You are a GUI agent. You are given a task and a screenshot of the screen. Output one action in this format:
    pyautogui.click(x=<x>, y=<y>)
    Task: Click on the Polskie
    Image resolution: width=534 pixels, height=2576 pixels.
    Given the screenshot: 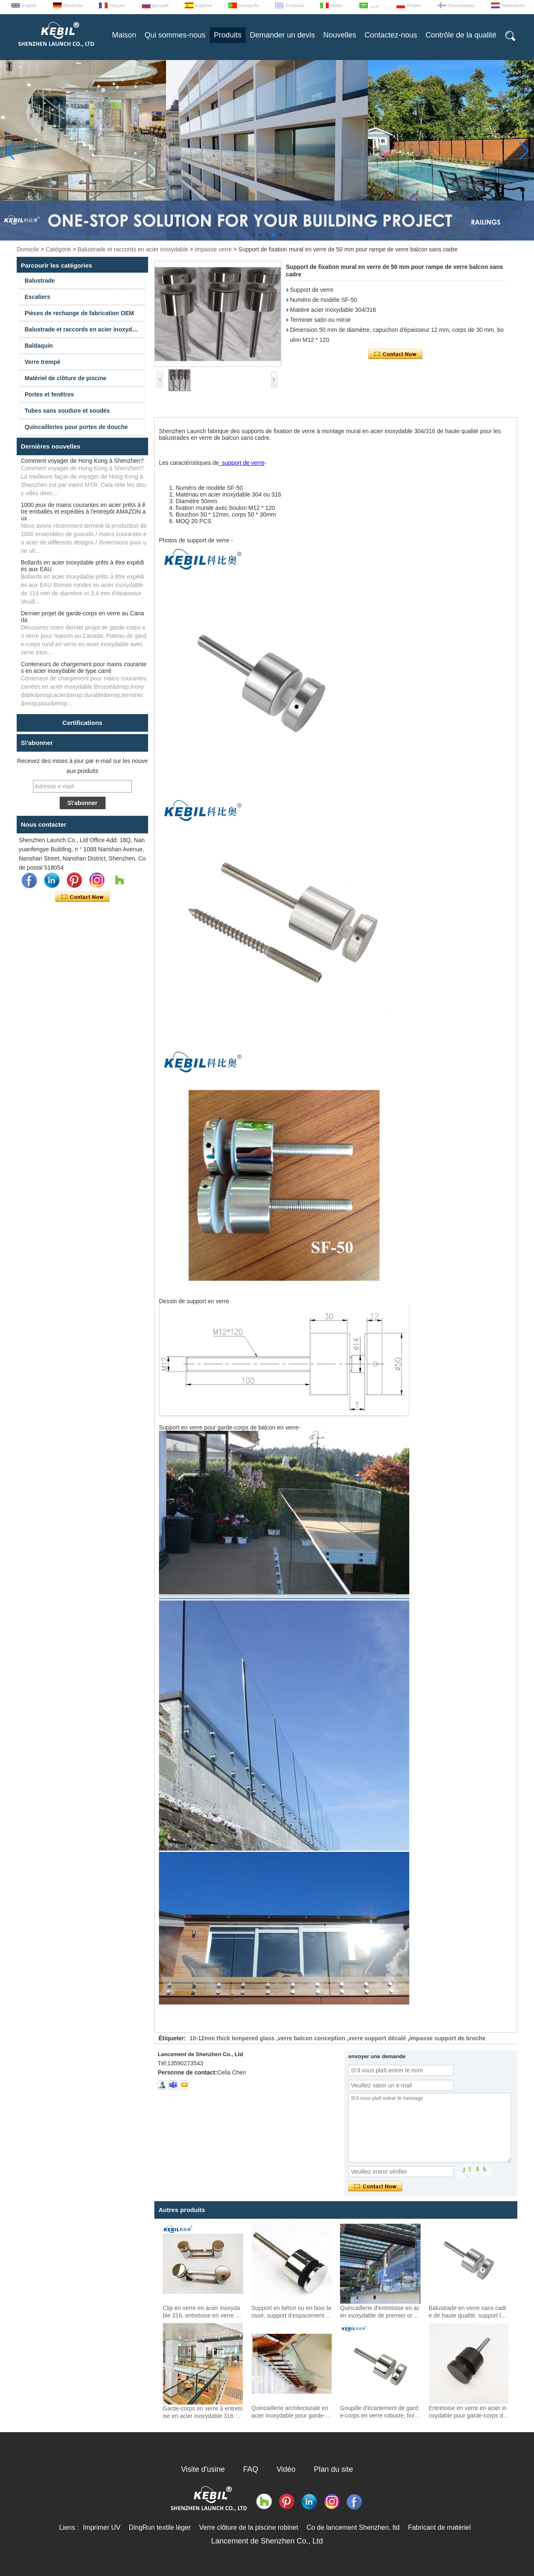 What is the action you would take?
    pyautogui.click(x=414, y=5)
    